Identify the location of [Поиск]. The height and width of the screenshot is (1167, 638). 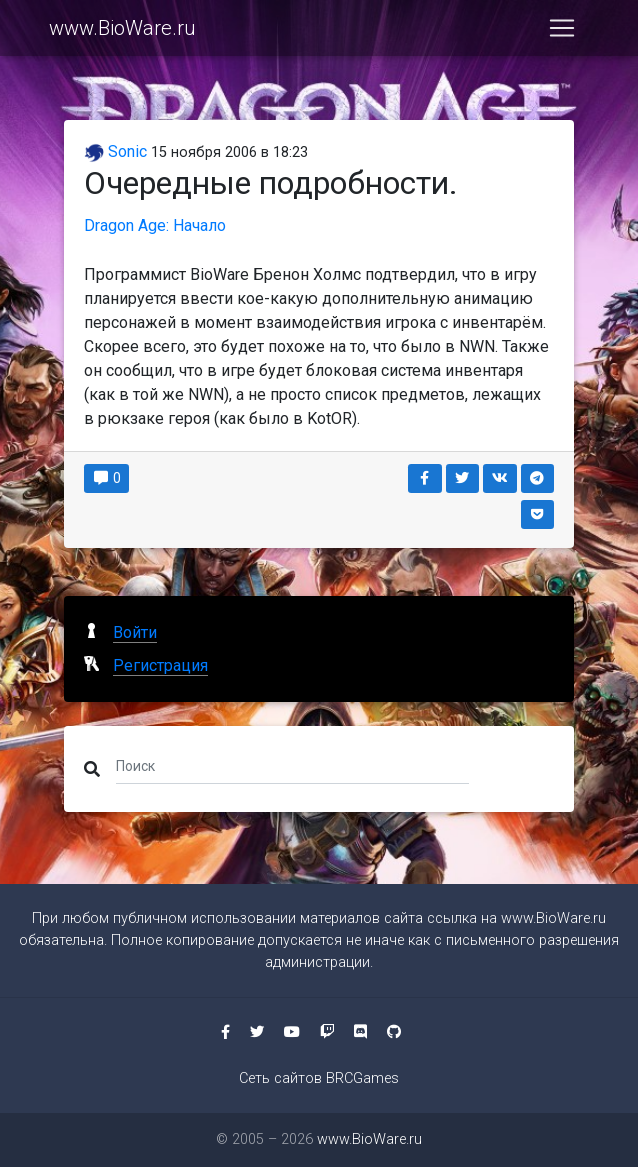
(292, 765).